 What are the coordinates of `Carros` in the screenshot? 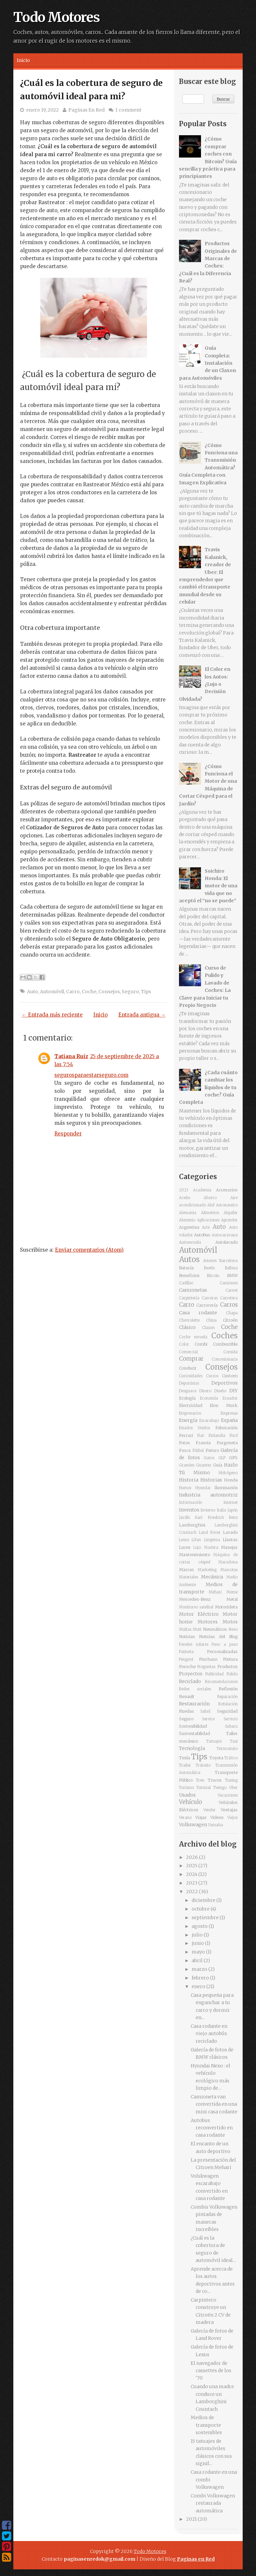 It's located at (229, 1304).